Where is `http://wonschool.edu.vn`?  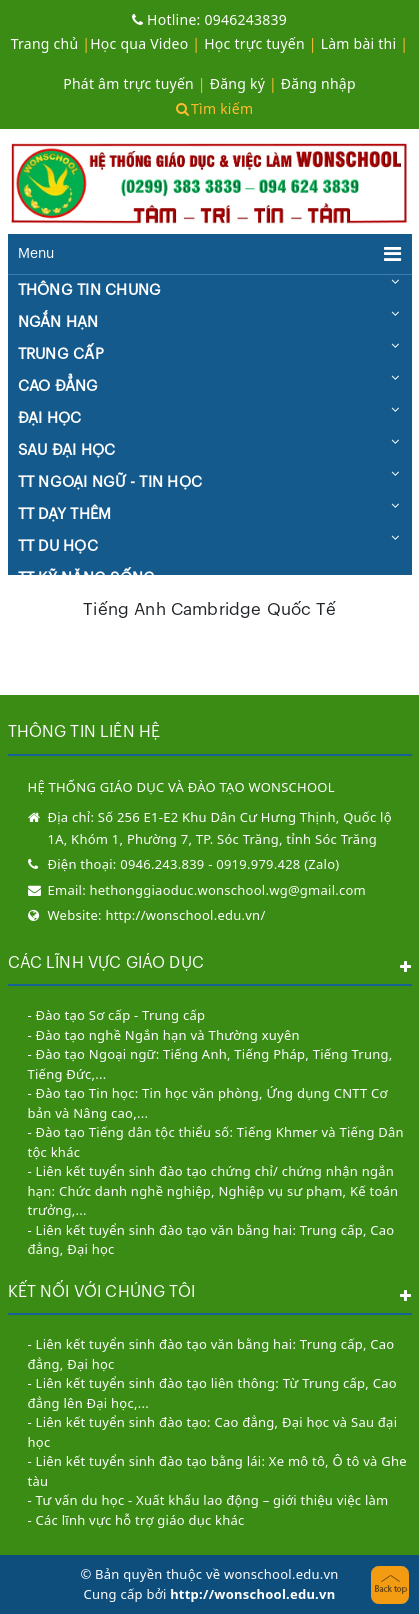 http://wonschool.edu.vn is located at coordinates (252, 1594).